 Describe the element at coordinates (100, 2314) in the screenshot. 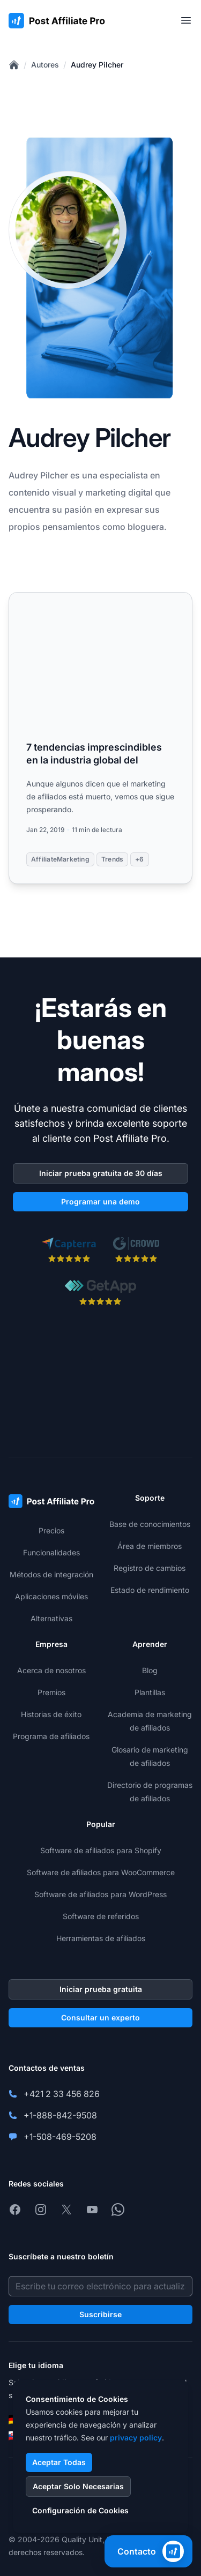

I see `Suscribirse` at that location.